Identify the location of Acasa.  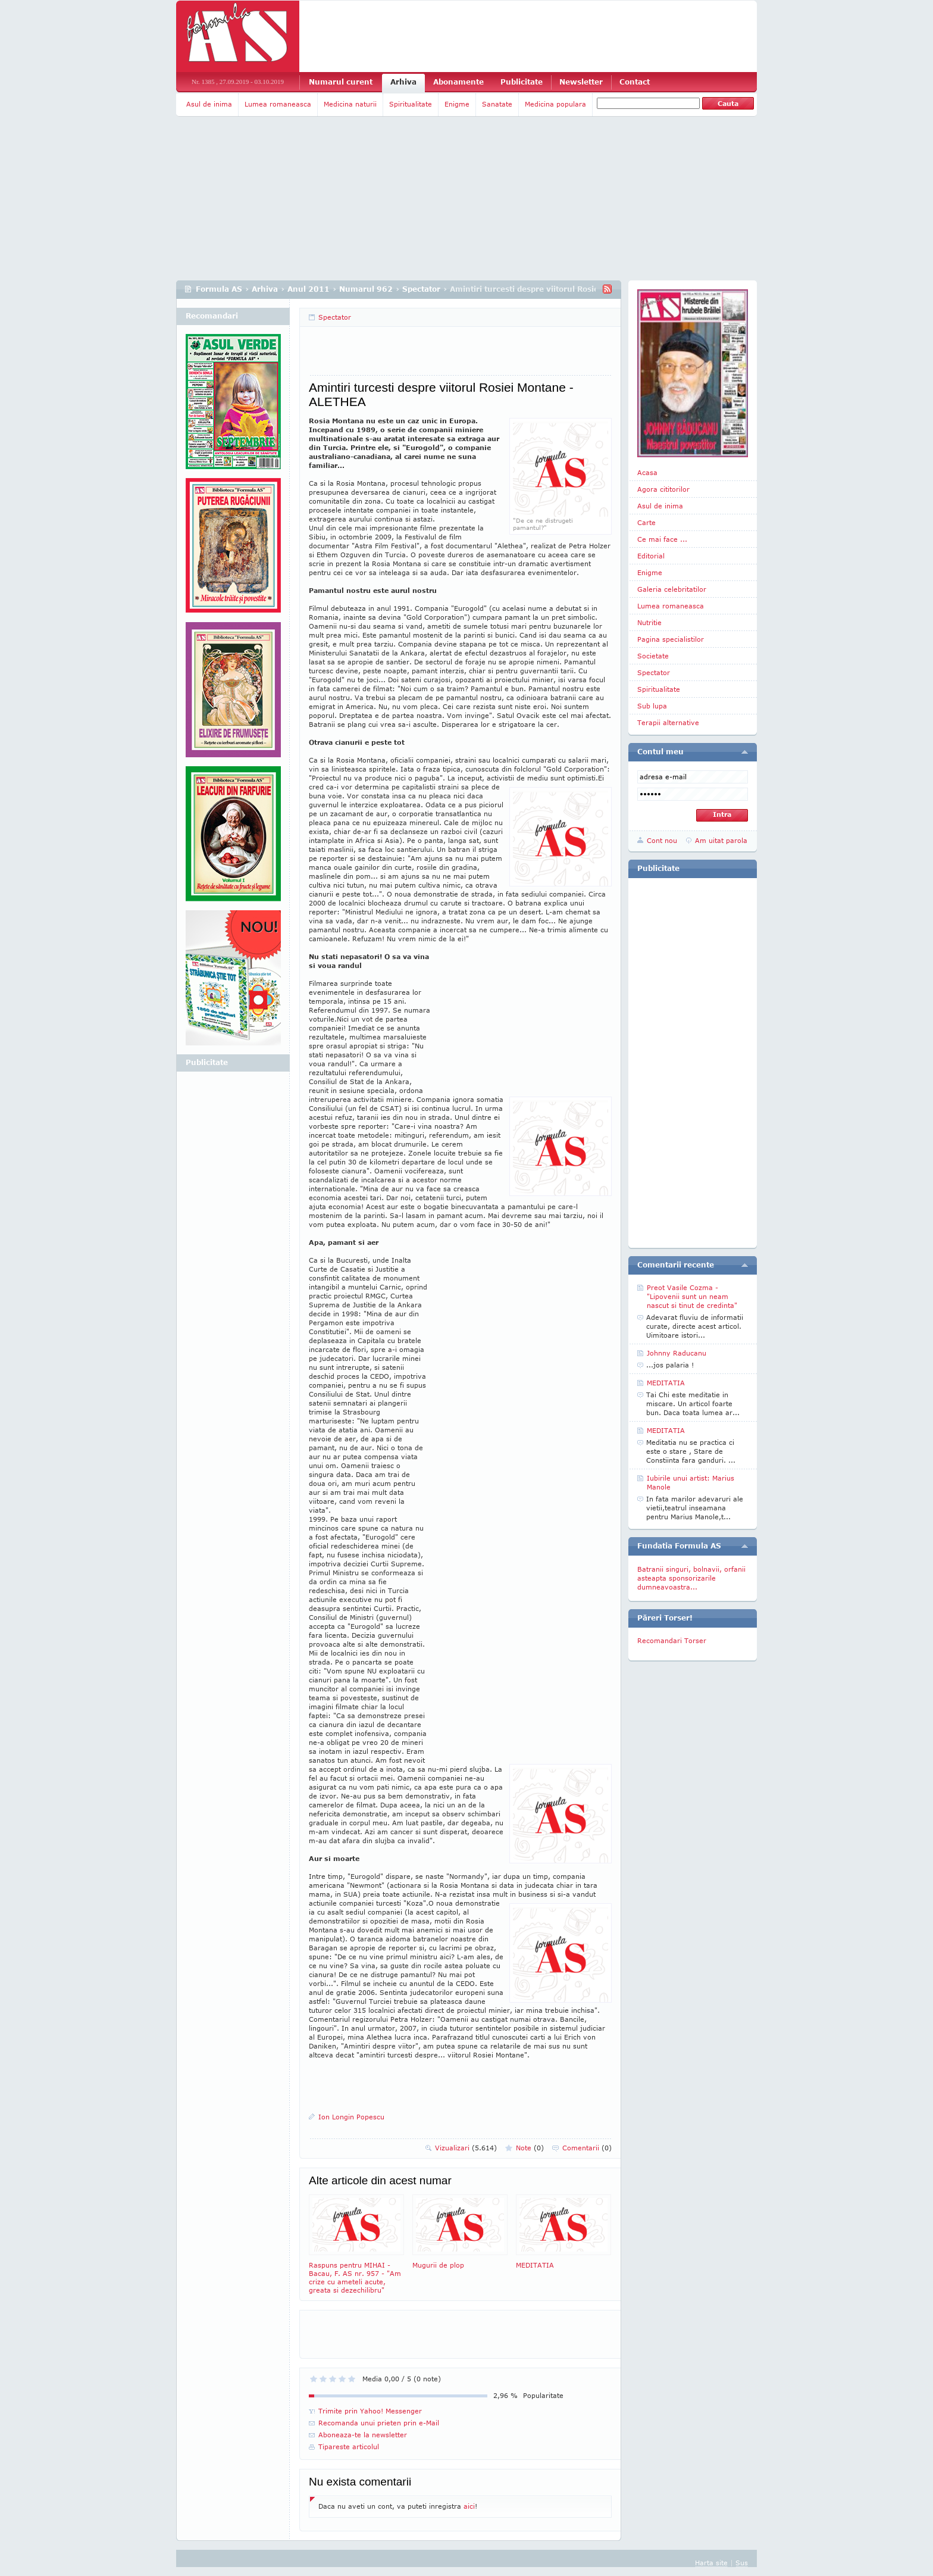
(647, 472).